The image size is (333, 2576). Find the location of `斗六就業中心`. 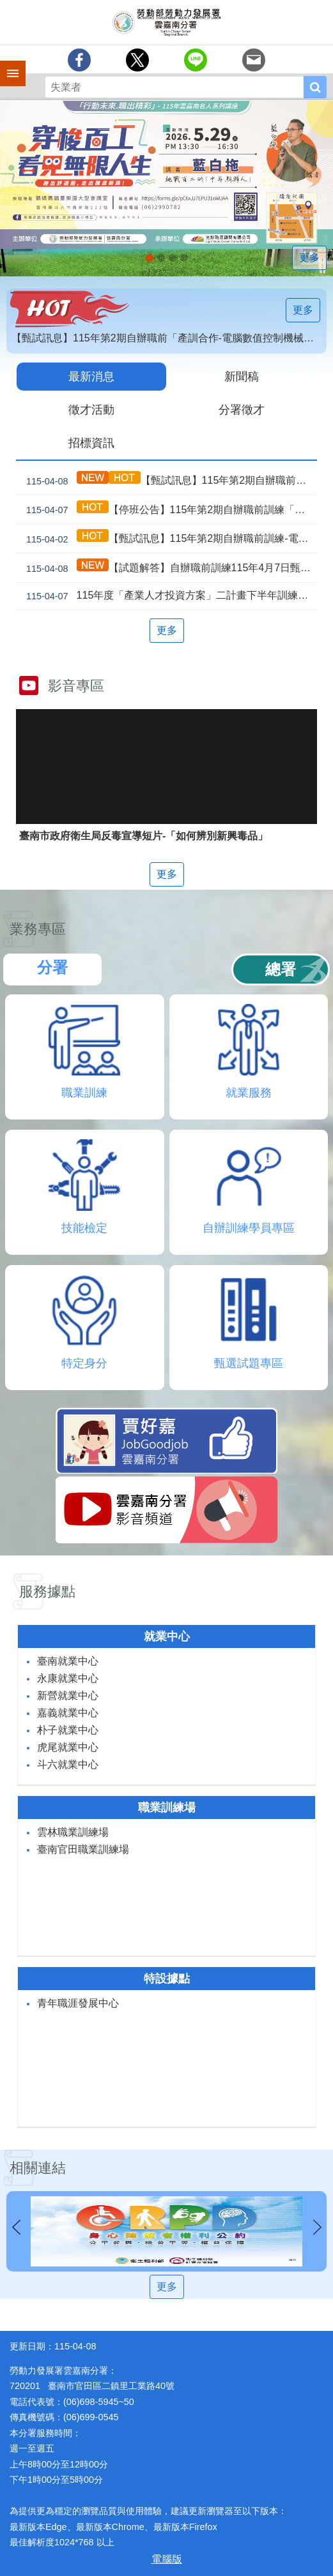

斗六就業中心 is located at coordinates (67, 1764).